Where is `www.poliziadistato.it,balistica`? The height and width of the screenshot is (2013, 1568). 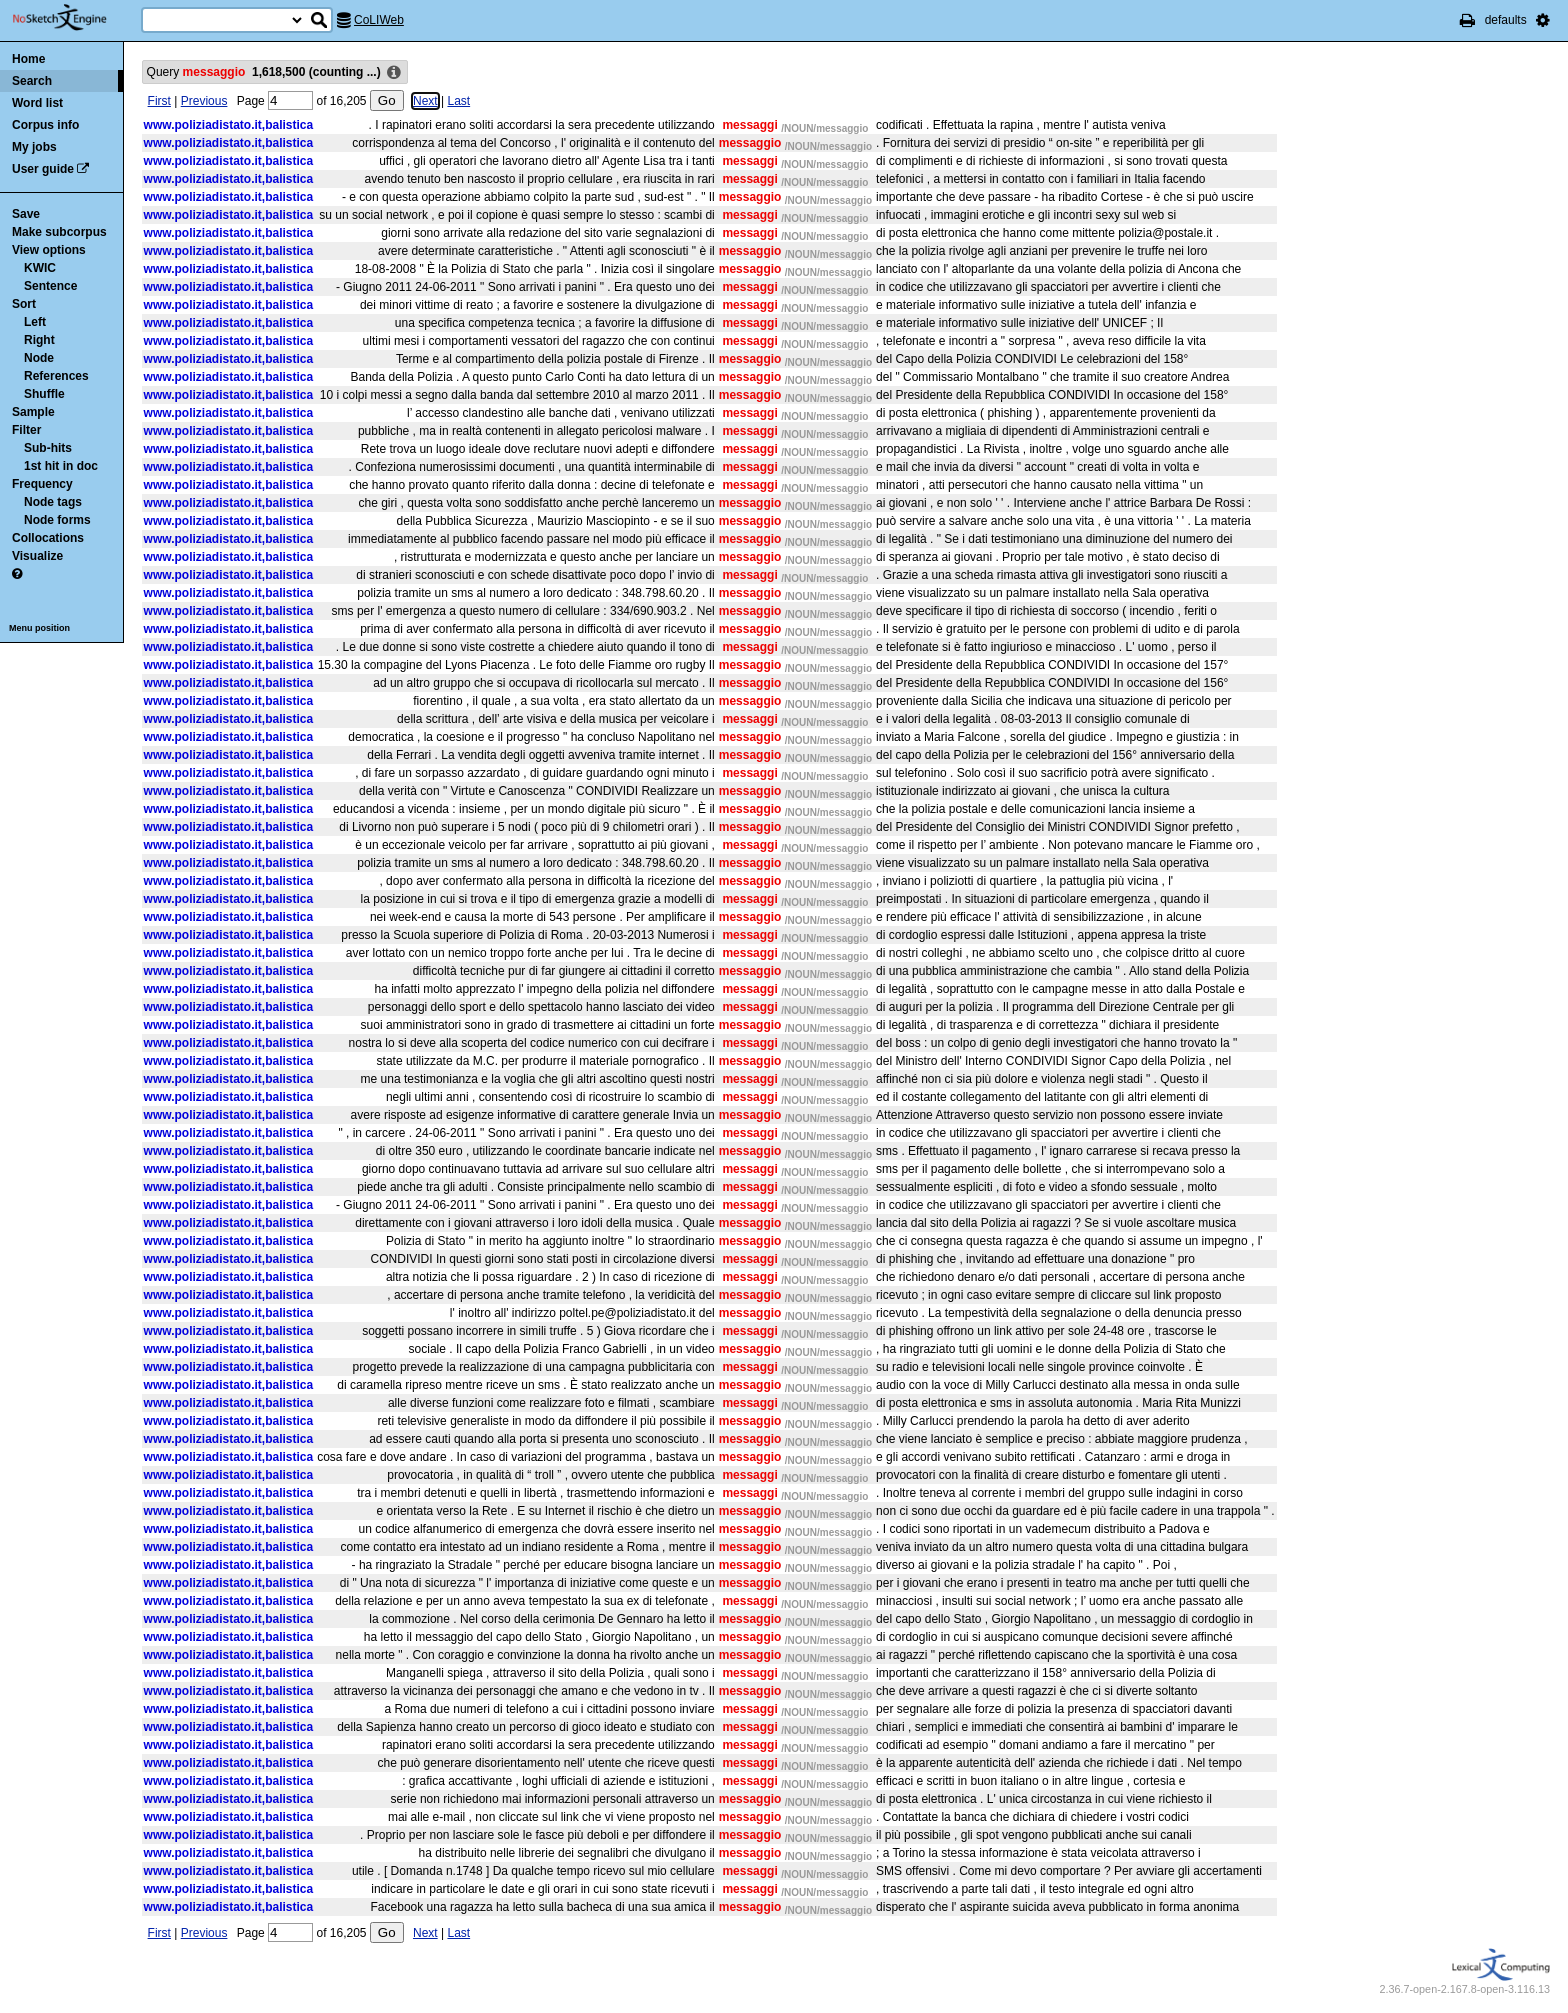
www.poliziadistato.it,balistica is located at coordinates (229, 125).